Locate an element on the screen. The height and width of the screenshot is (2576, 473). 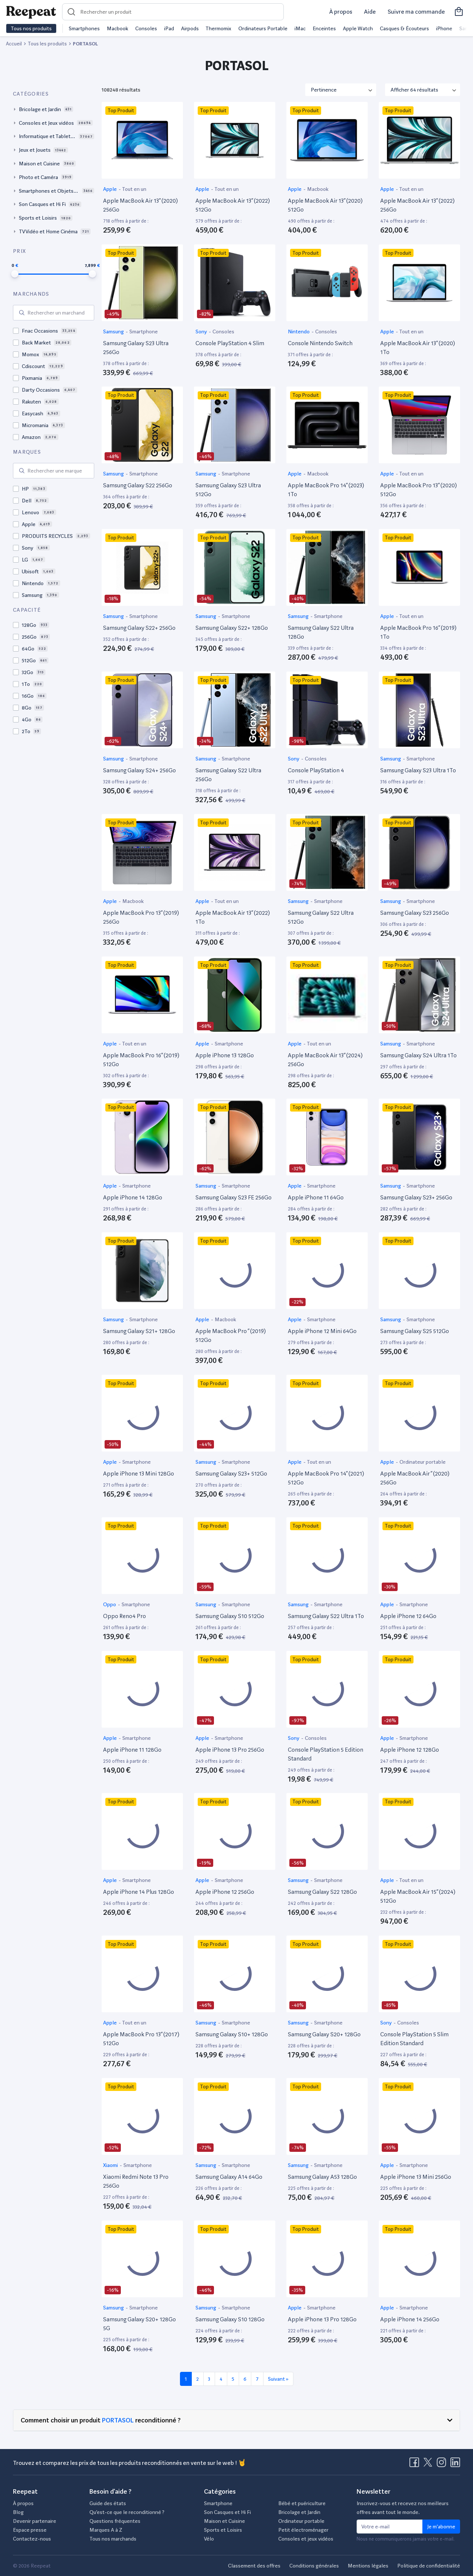
Qu’est-ce que le reconditionné ? is located at coordinates (126, 2512).